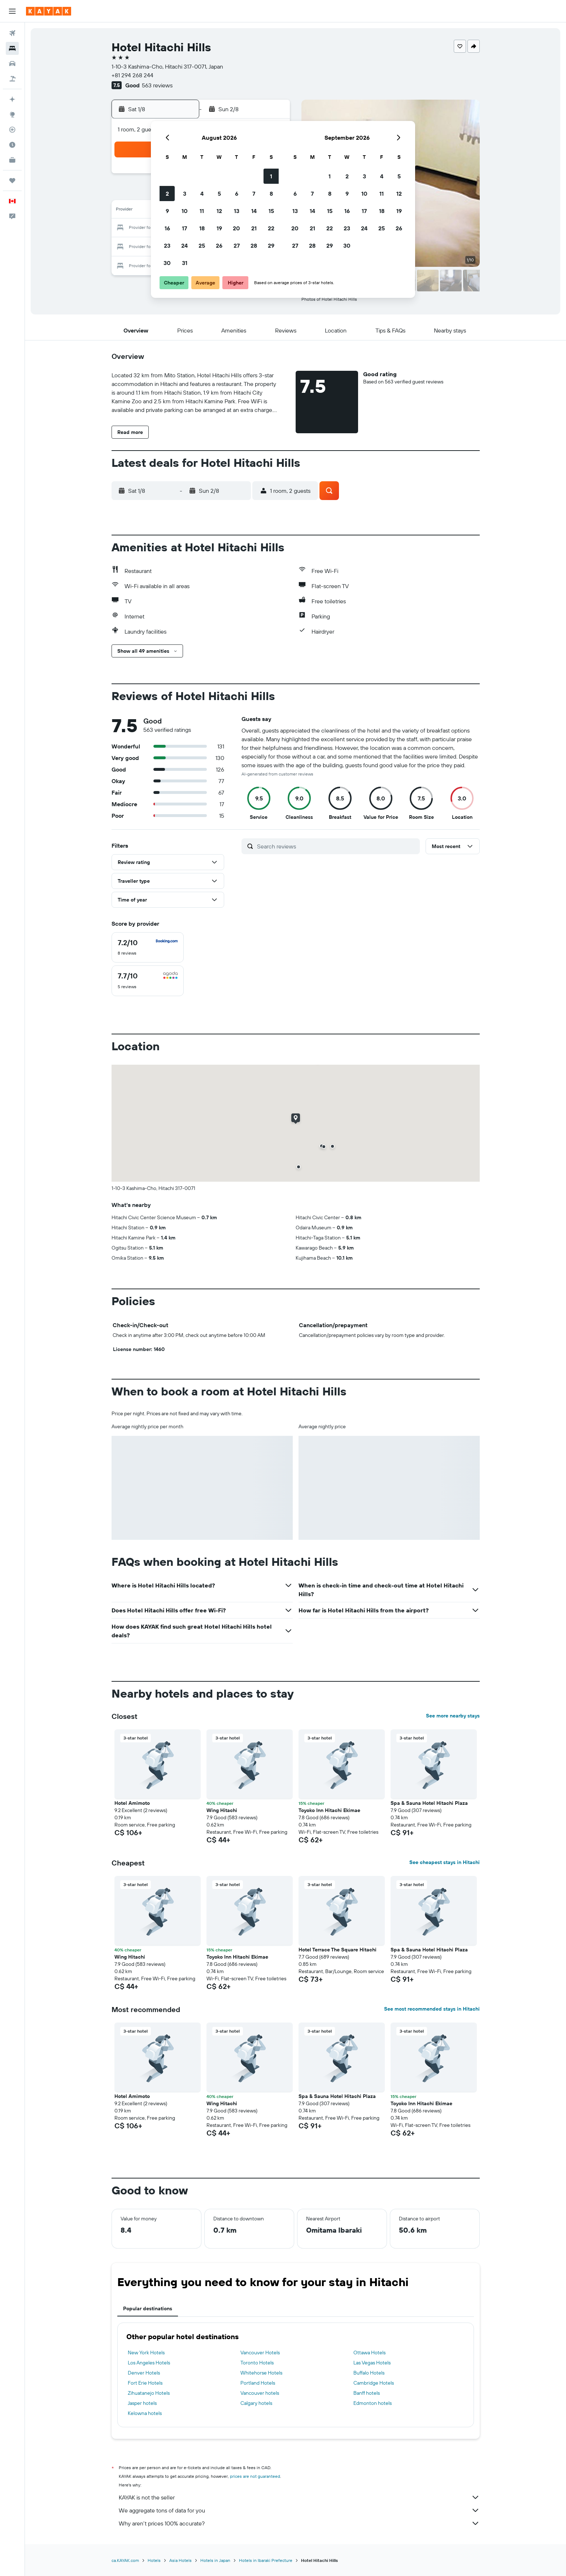  Describe the element at coordinates (444, 1862) in the screenshot. I see `See cheapest stays in Hitachi` at that location.